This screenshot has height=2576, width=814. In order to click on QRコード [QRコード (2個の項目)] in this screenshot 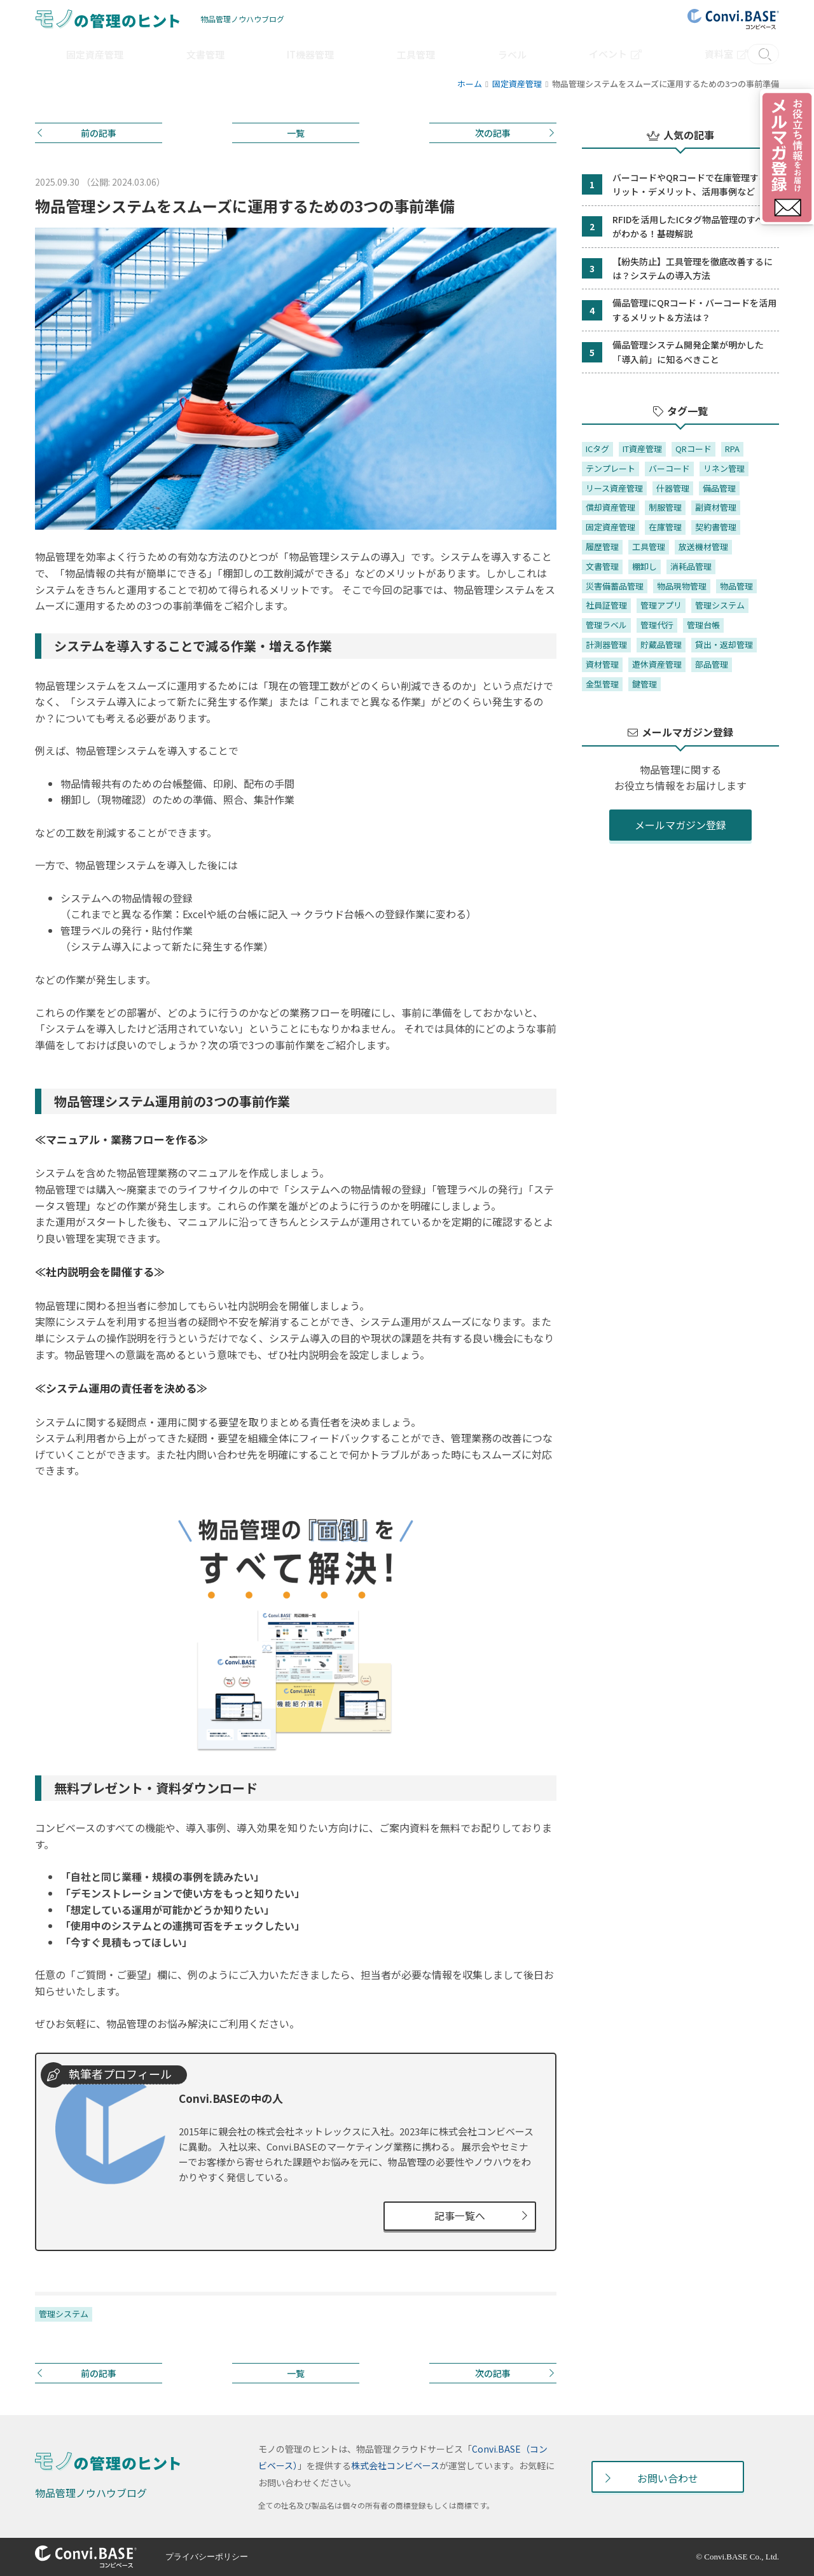, I will do `click(693, 449)`.